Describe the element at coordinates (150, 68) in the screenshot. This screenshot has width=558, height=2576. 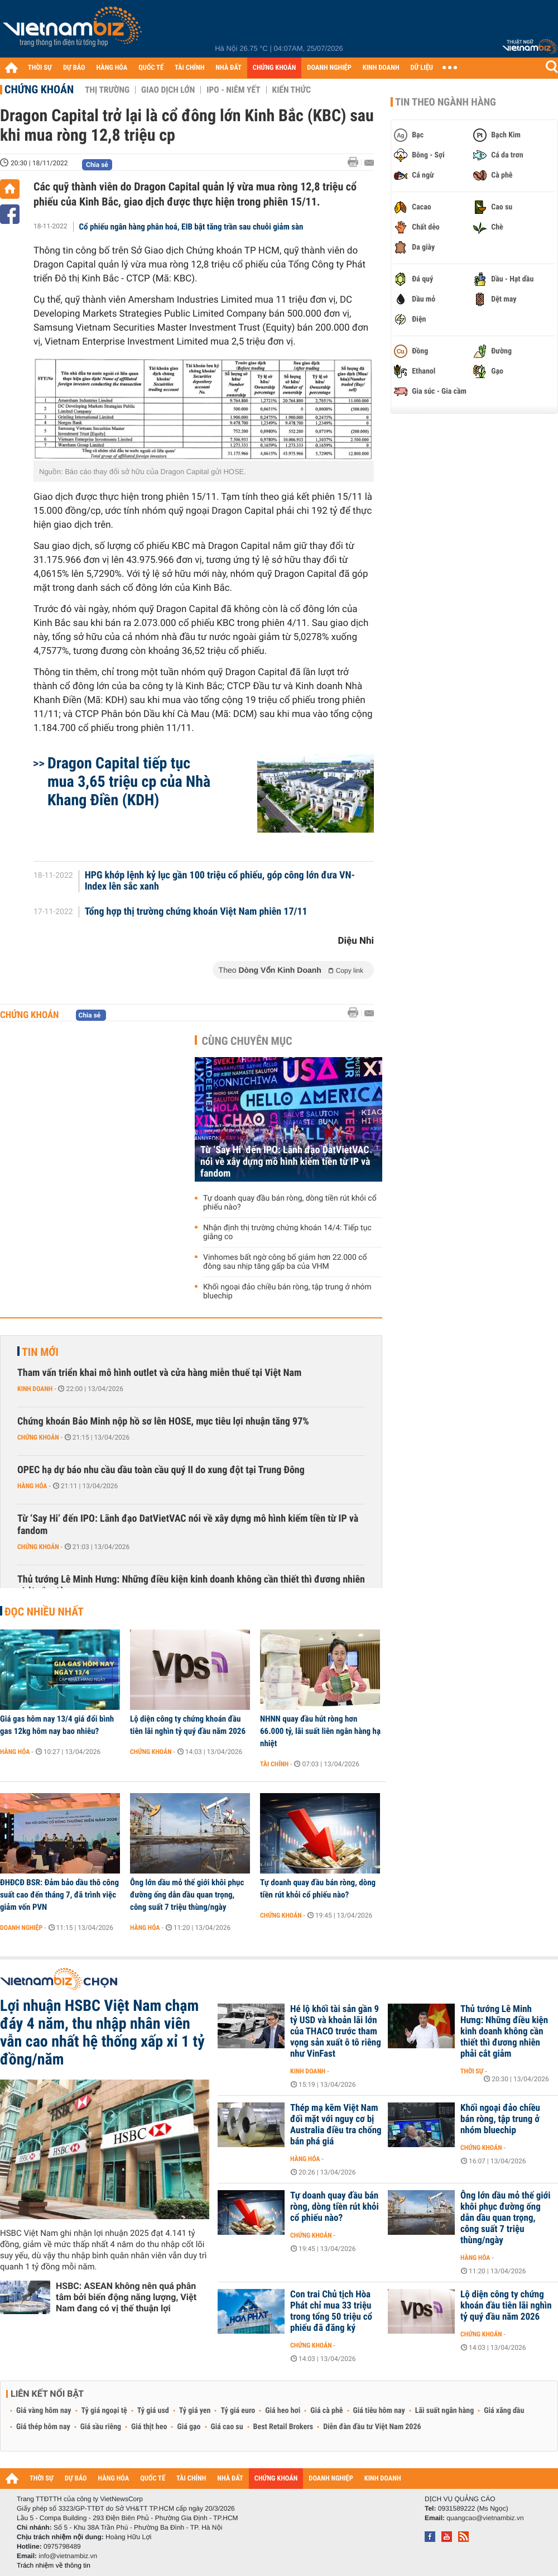
I see `QUỐC TẾ` at that location.